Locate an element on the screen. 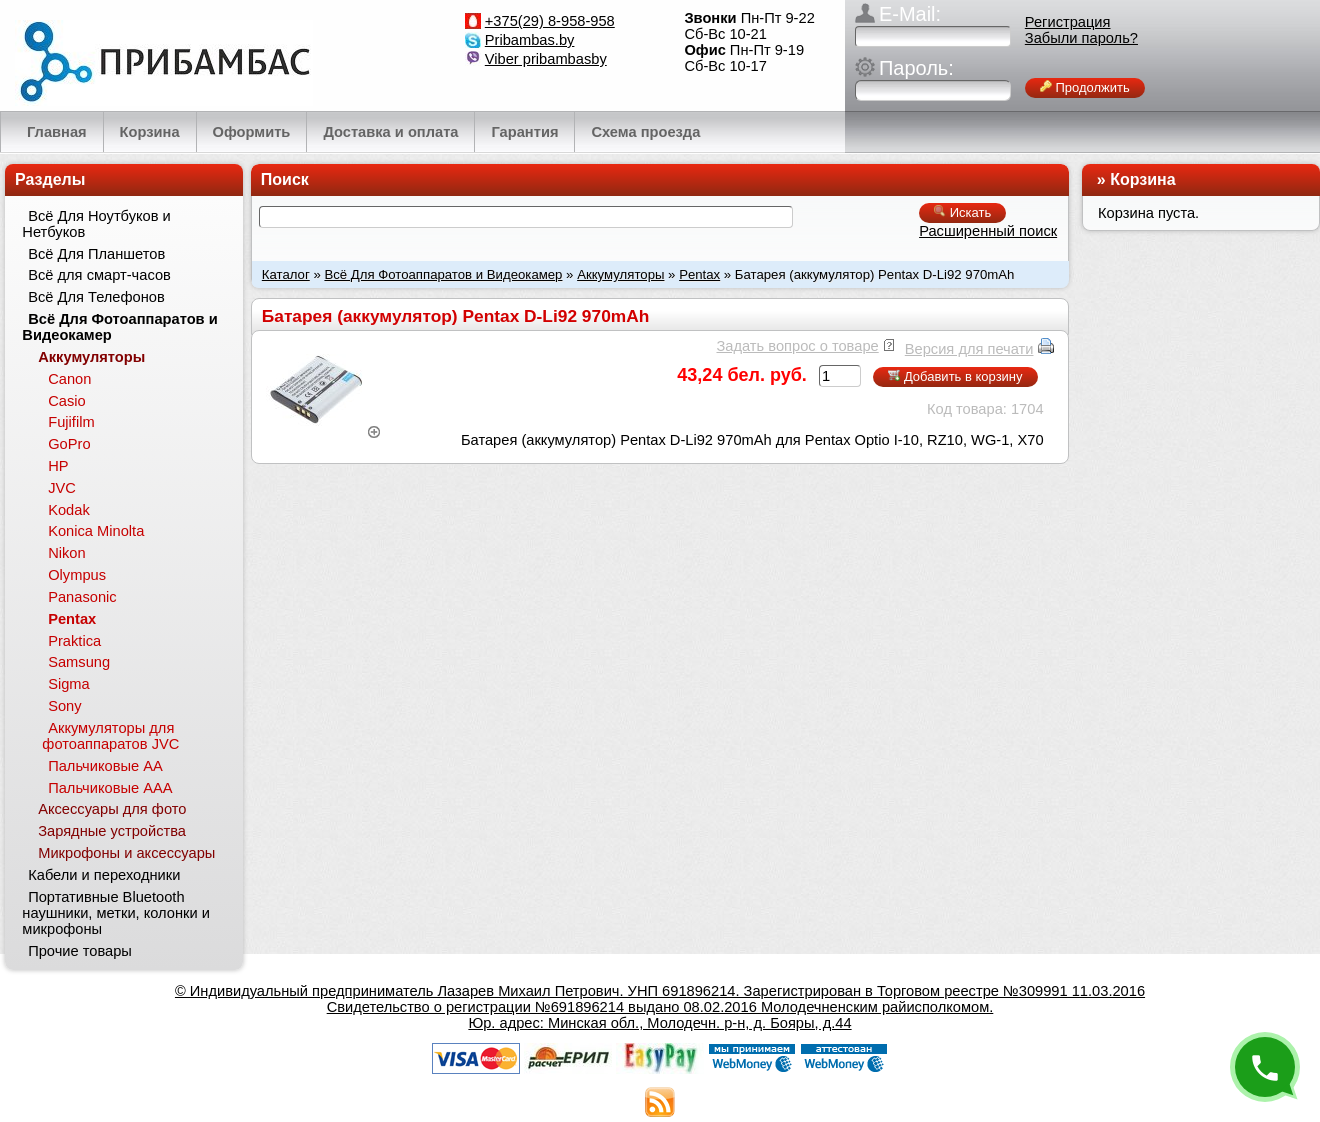 This screenshot has width=1320, height=1122. Портативные Bluetooth наушники, метки, колонки и микрофоны is located at coordinates (116, 913).